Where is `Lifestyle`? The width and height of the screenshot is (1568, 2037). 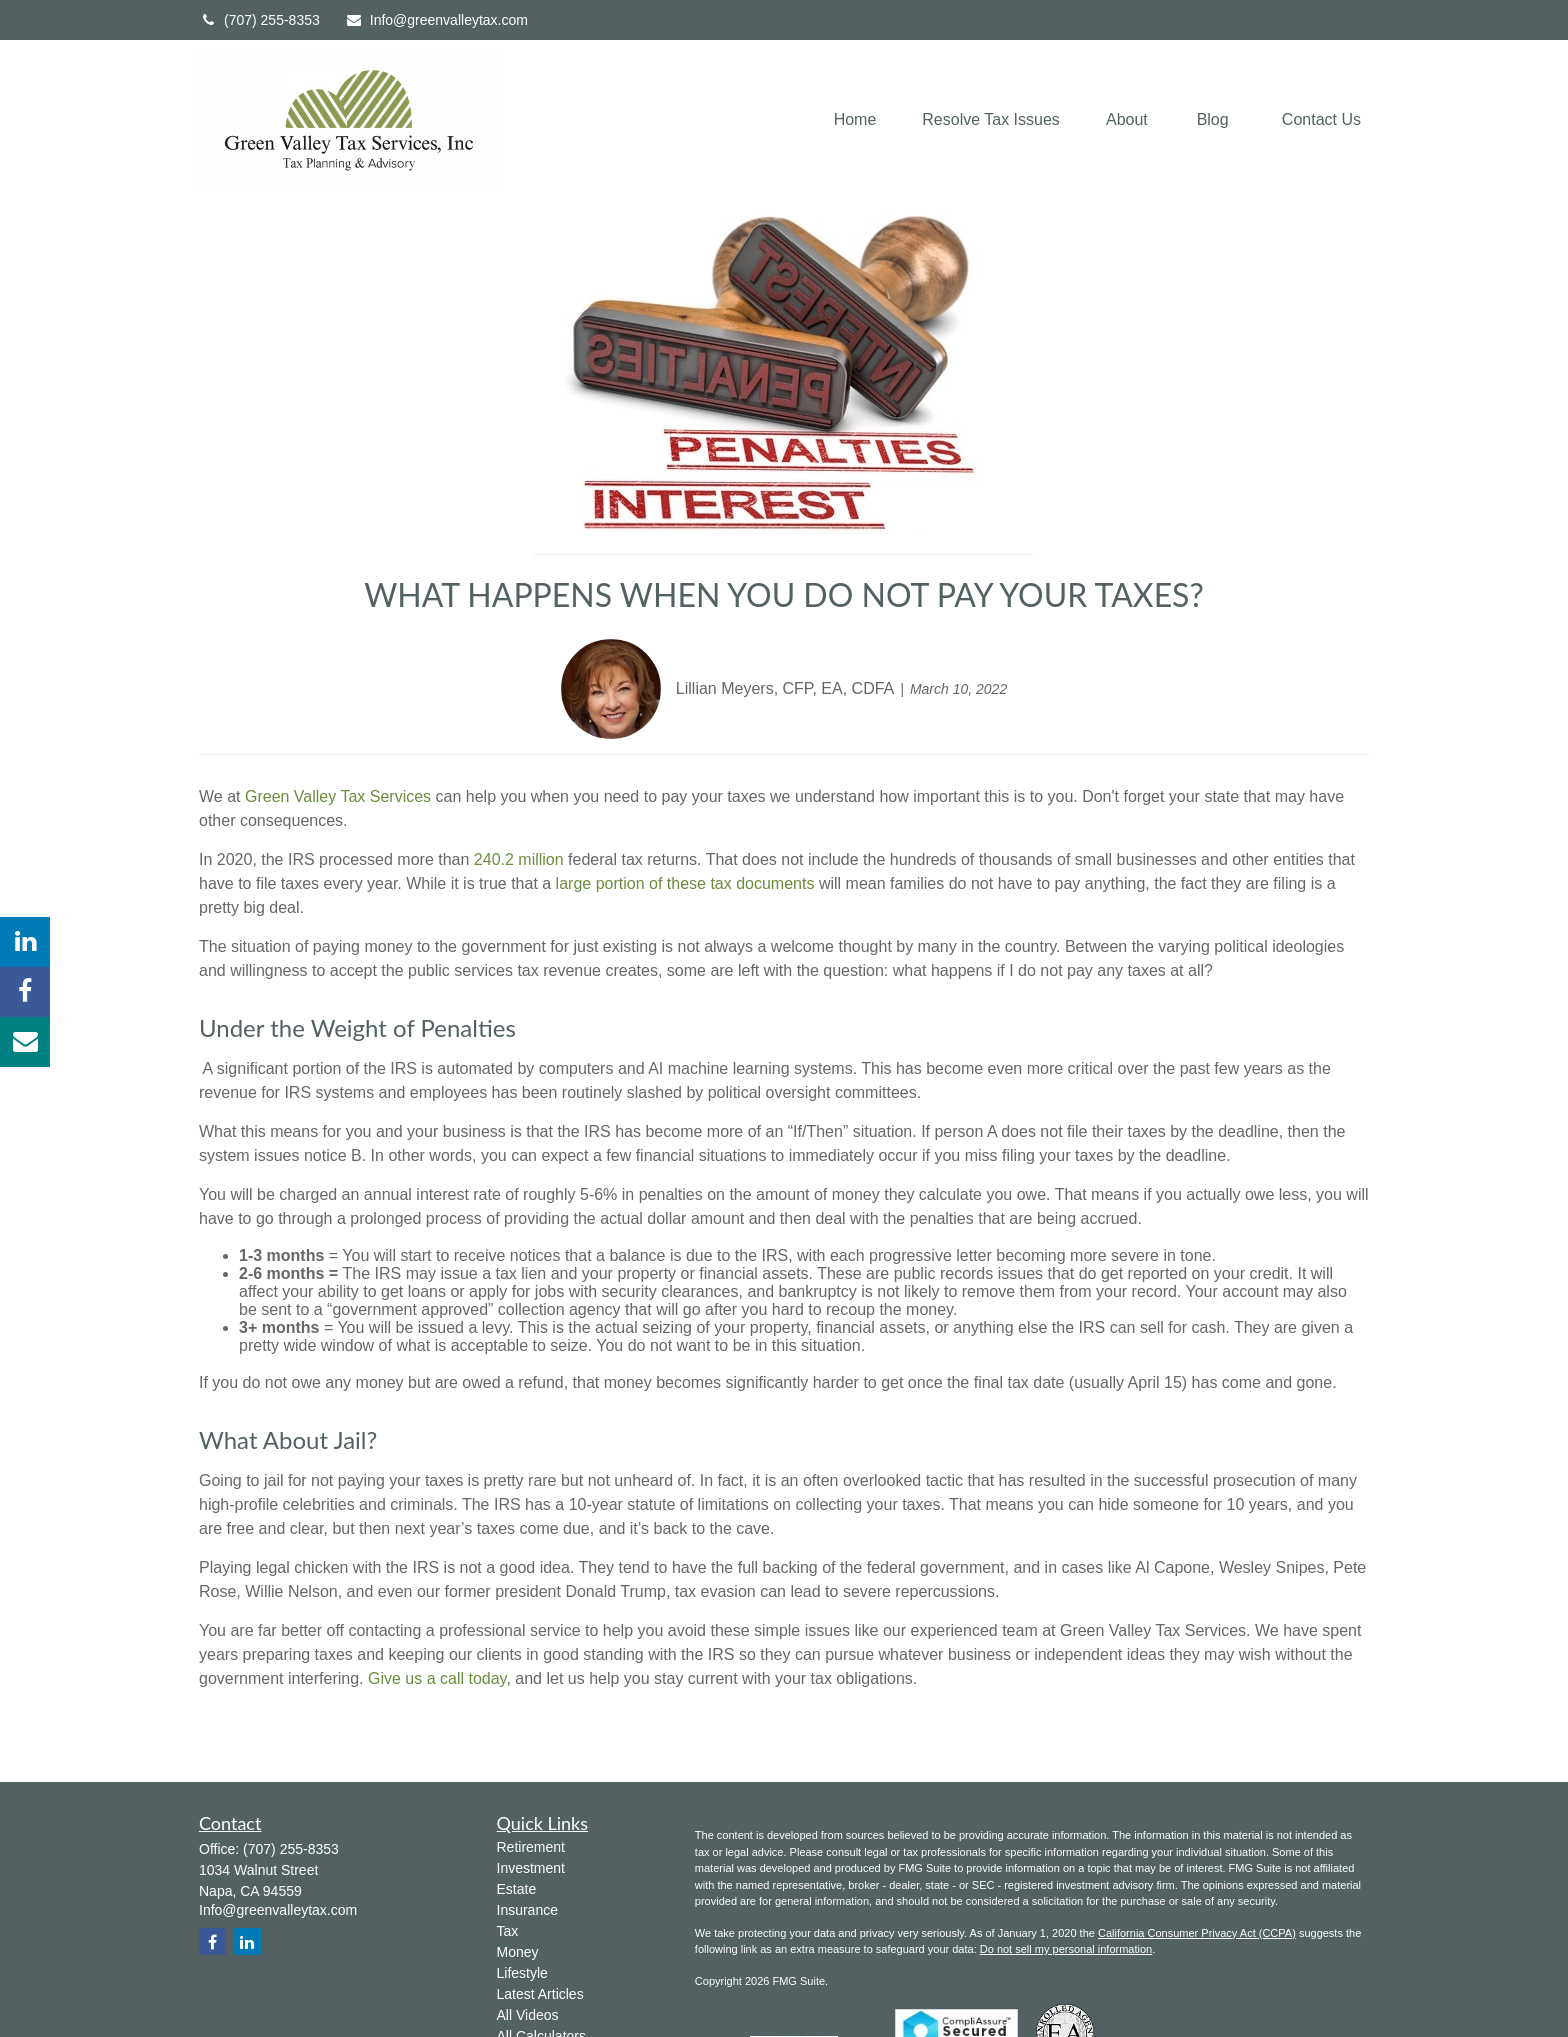
Lifestyle is located at coordinates (522, 1973).